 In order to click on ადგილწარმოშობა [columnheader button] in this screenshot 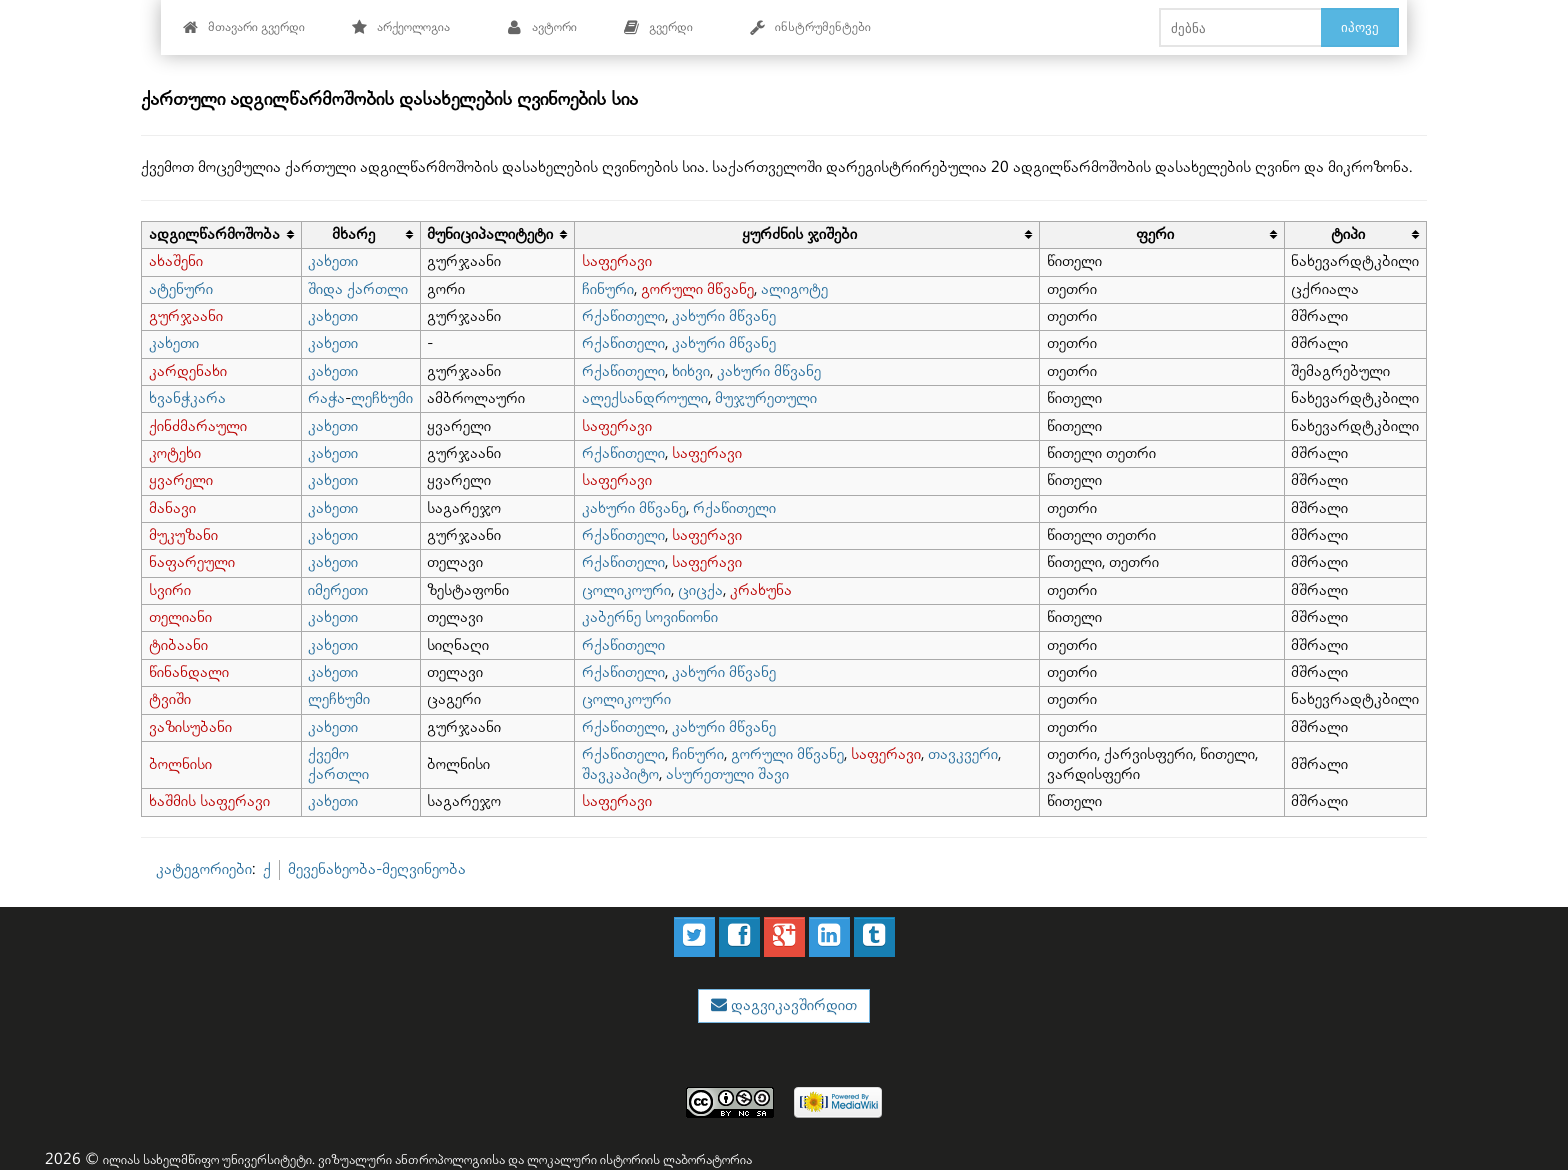, I will do `click(214, 234)`.